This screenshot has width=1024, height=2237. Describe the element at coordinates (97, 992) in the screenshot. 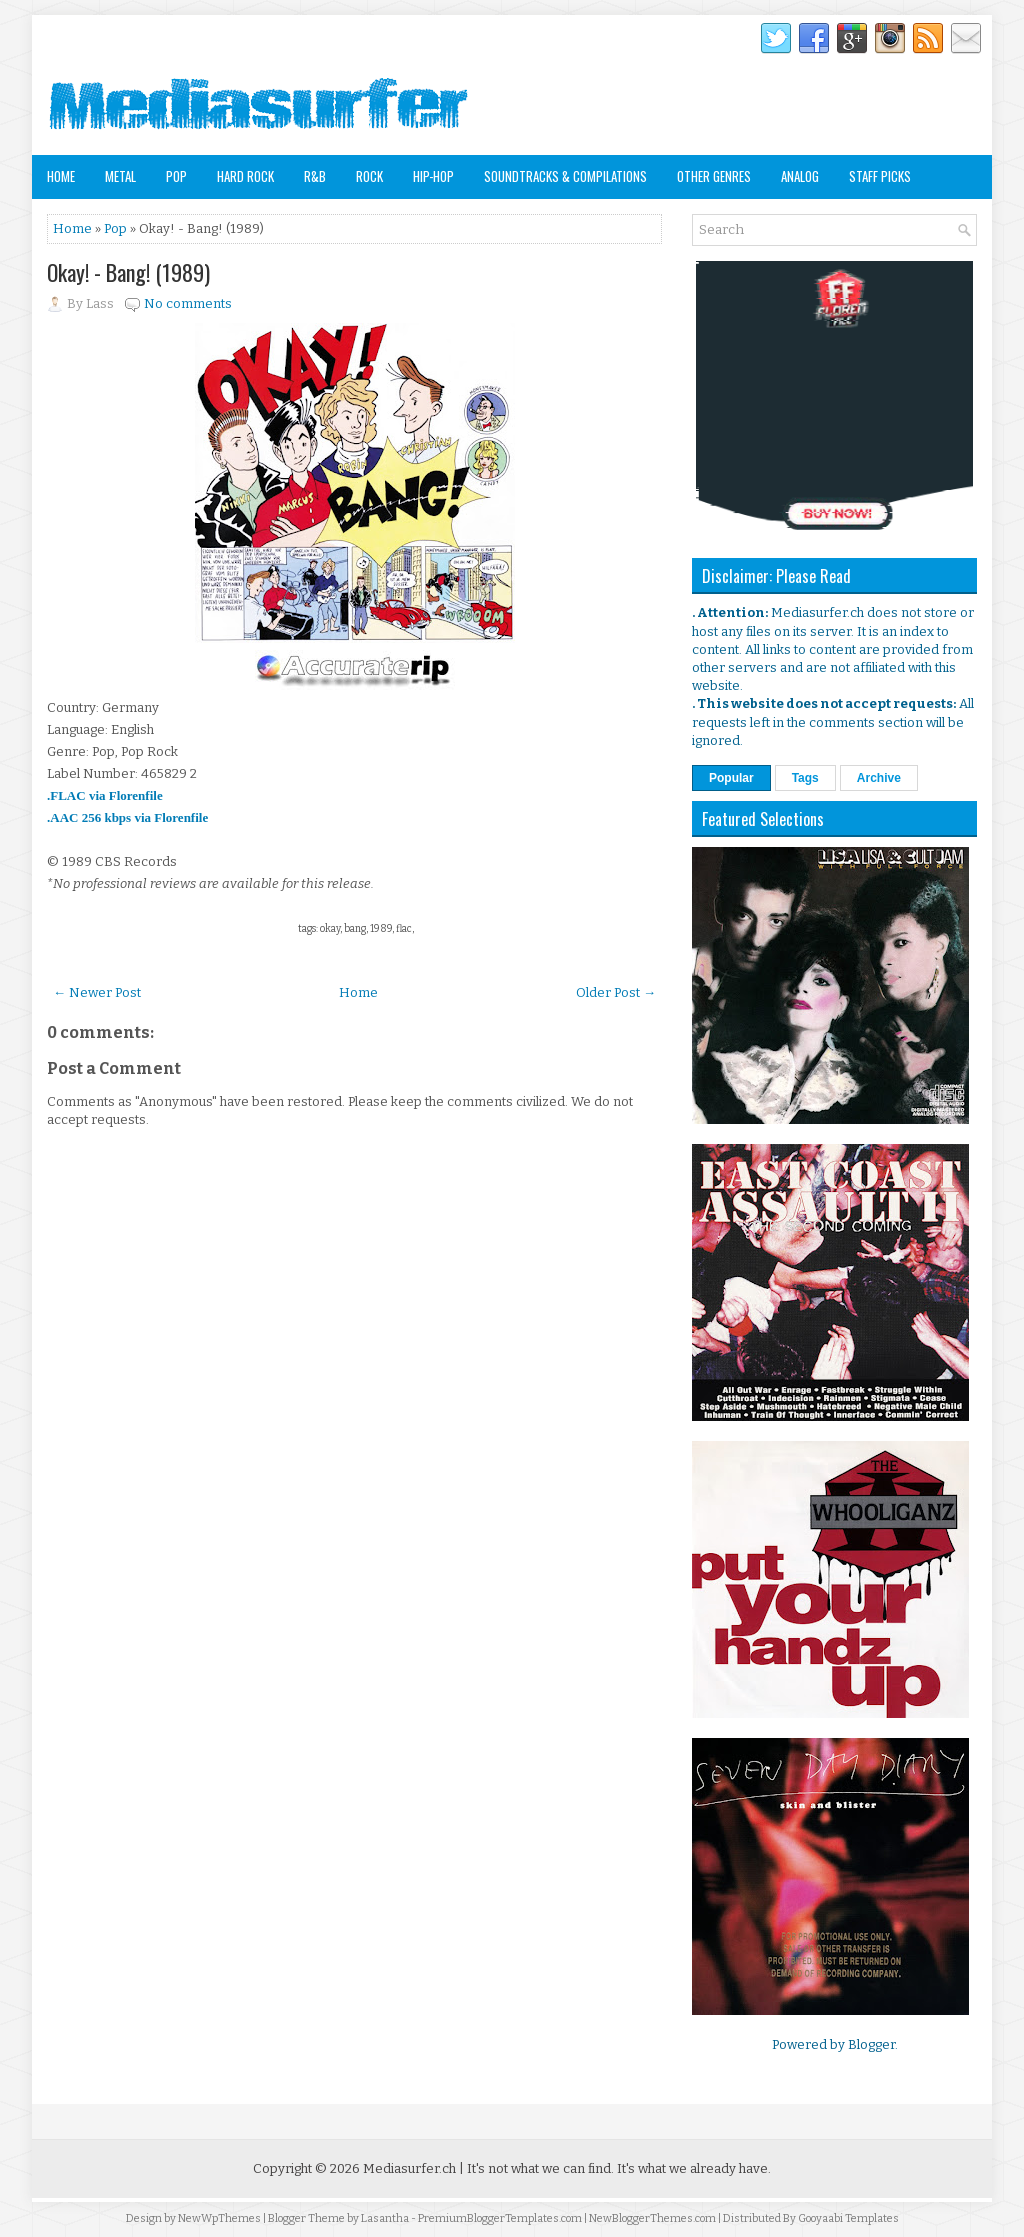

I see `← Newer Post` at that location.